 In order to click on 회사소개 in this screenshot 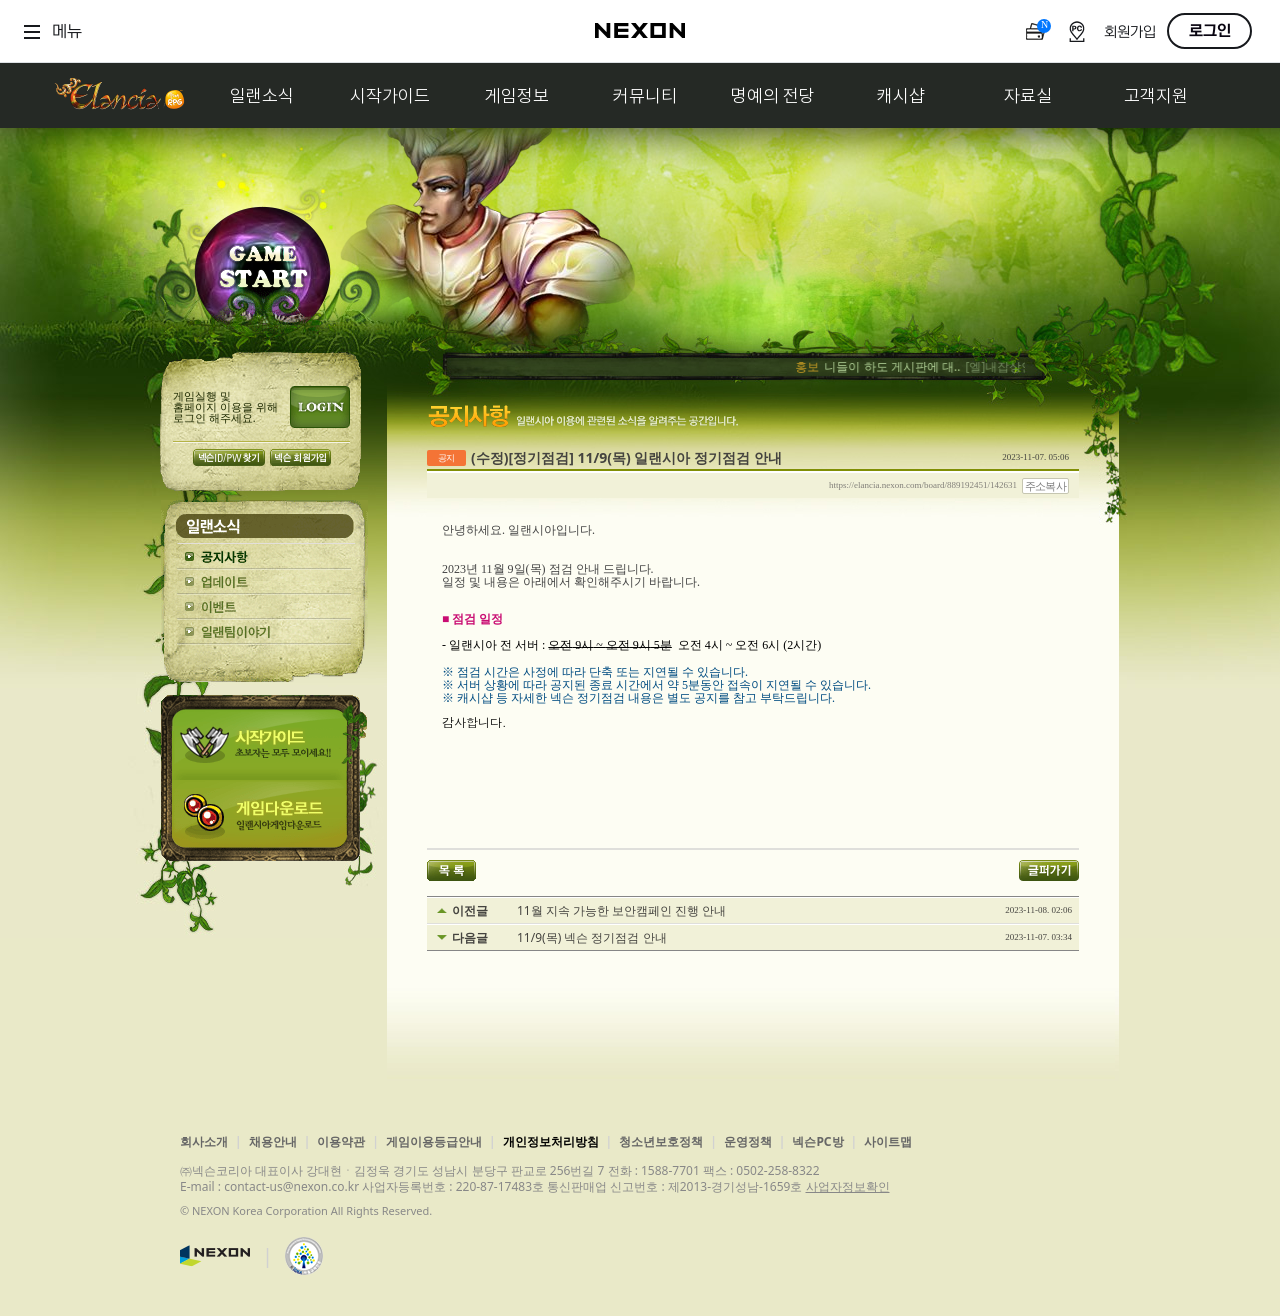, I will do `click(204, 1141)`.